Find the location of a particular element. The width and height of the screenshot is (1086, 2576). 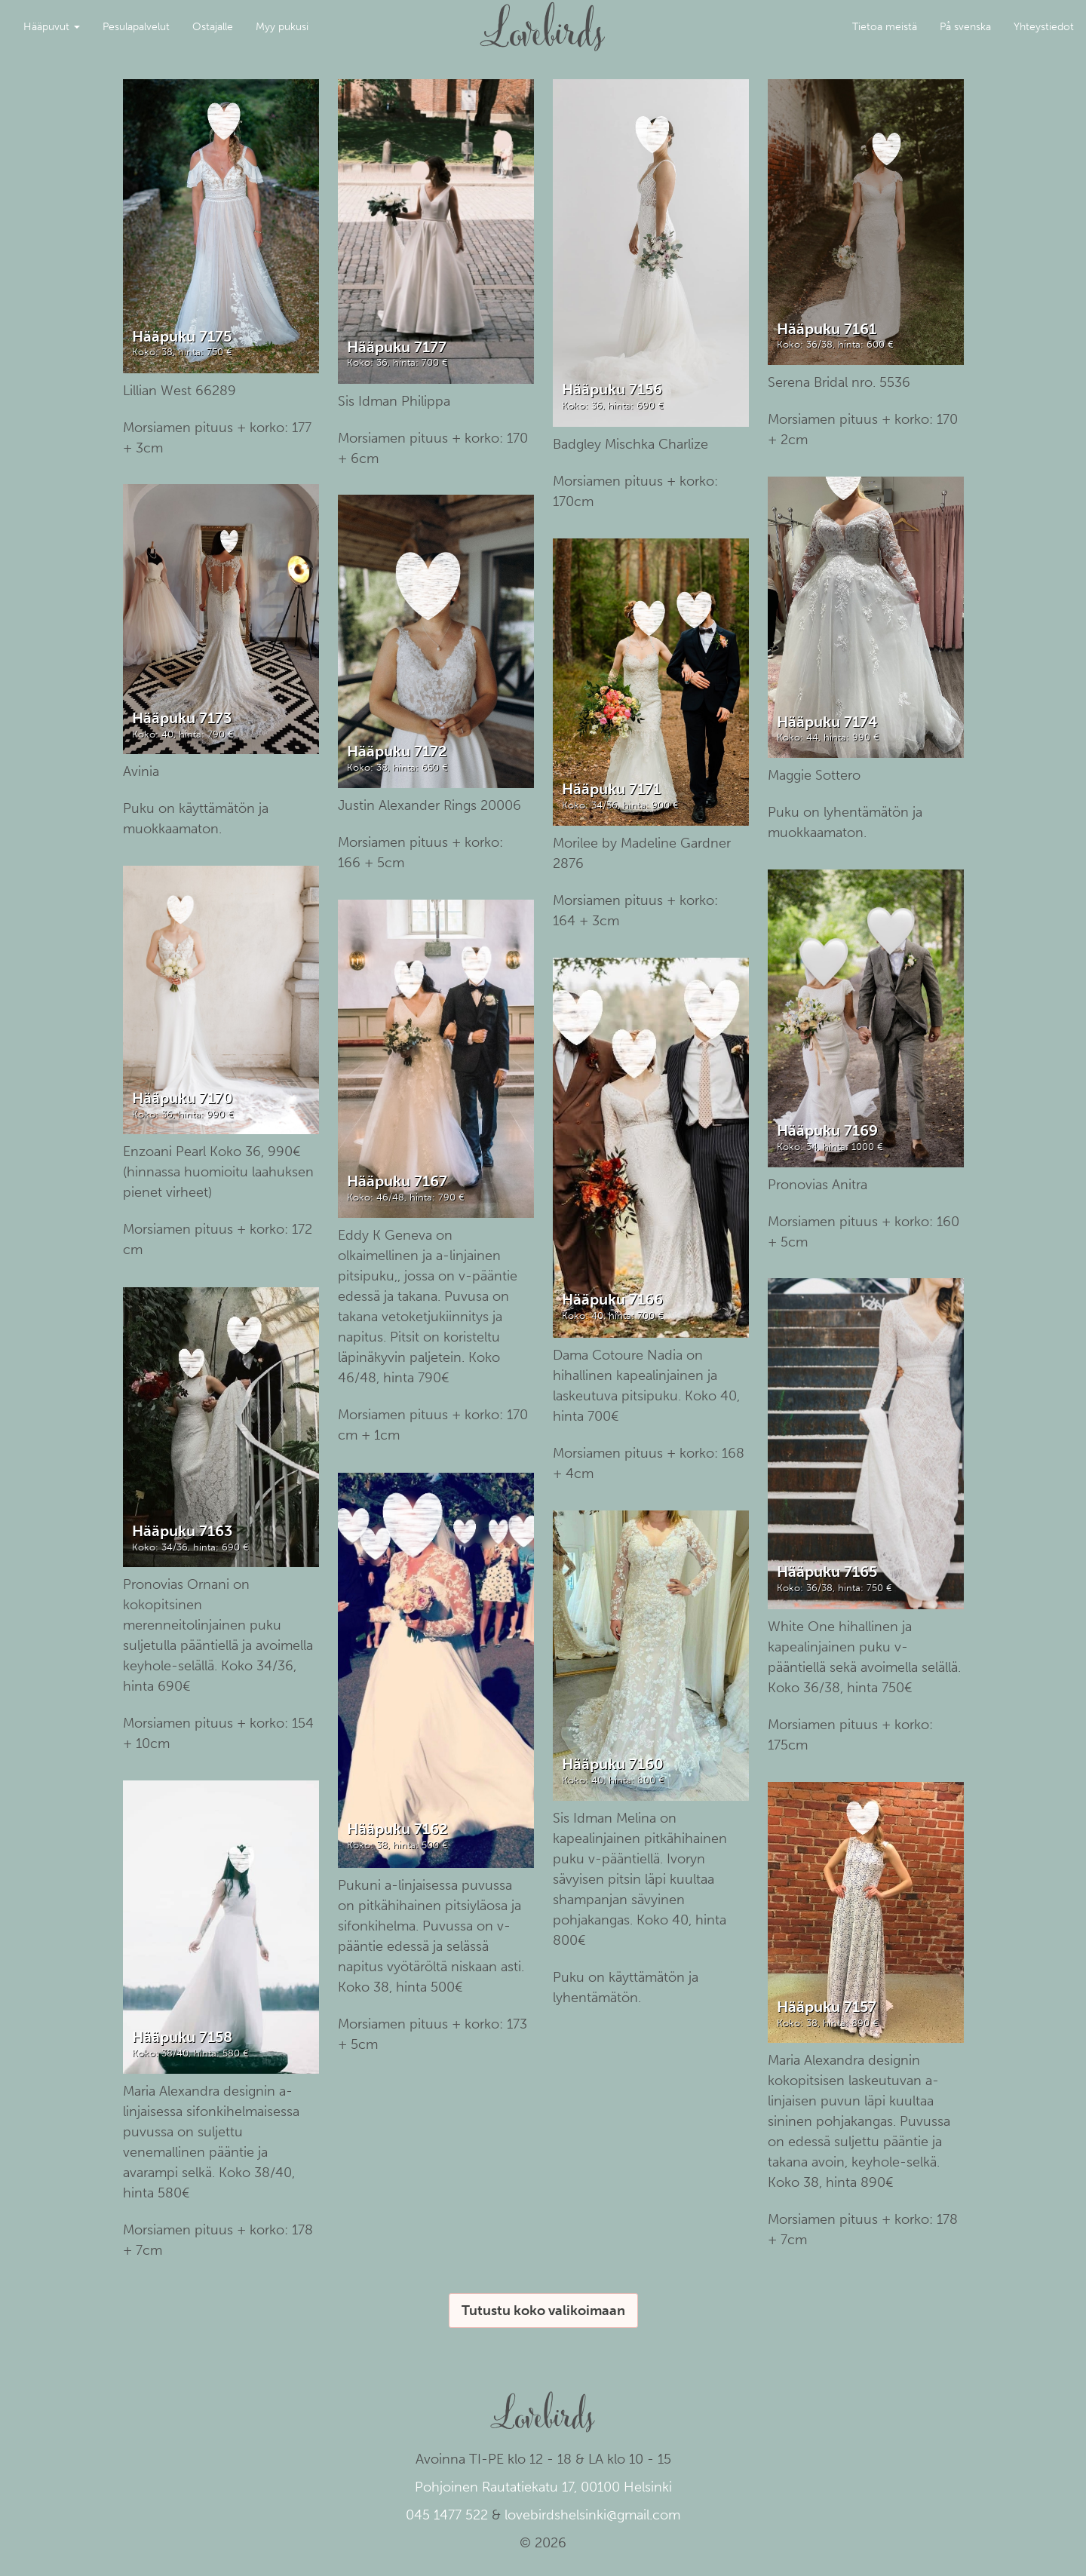

Tutustu koko valikoimaan is located at coordinates (543, 2310).